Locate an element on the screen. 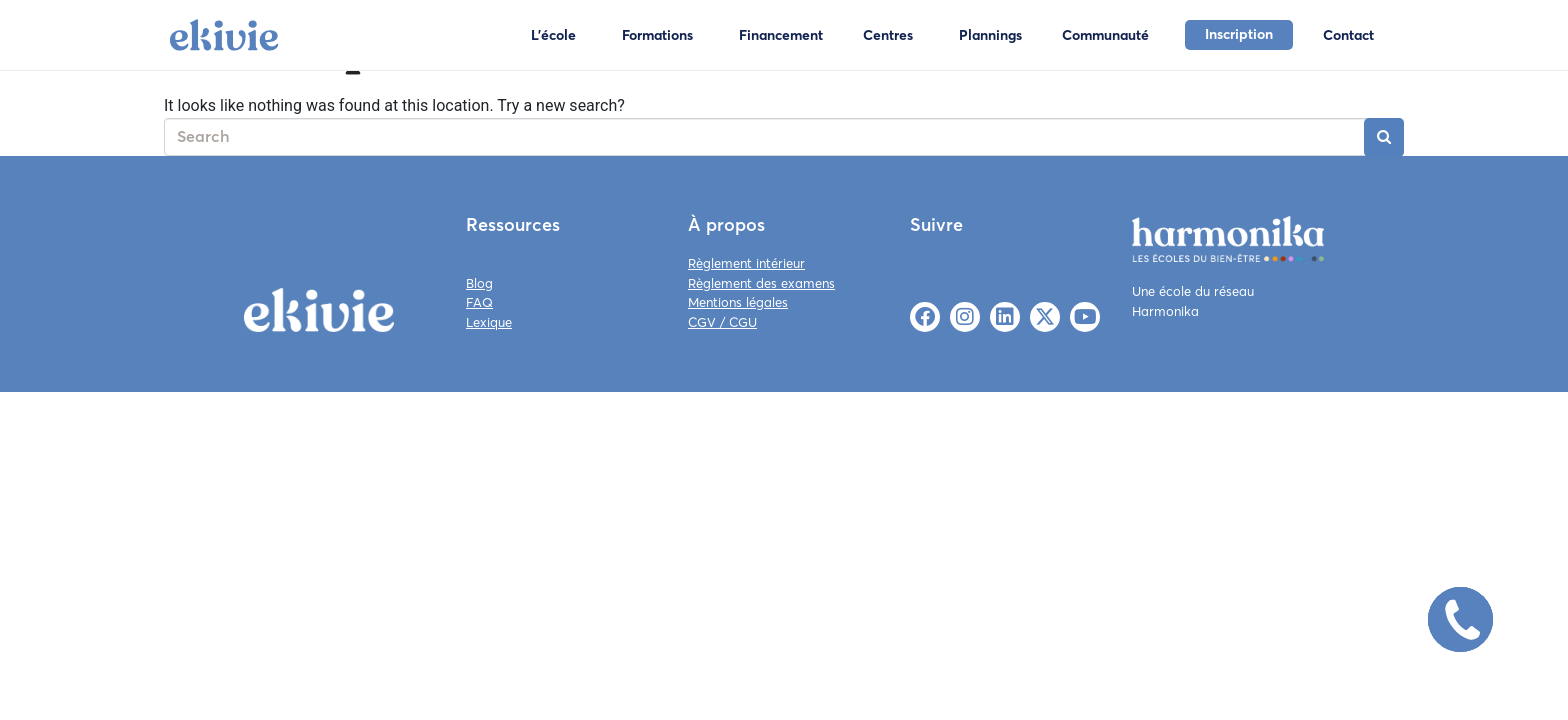 This screenshot has width=1568, height=720. Mentions légales is located at coordinates (738, 302).